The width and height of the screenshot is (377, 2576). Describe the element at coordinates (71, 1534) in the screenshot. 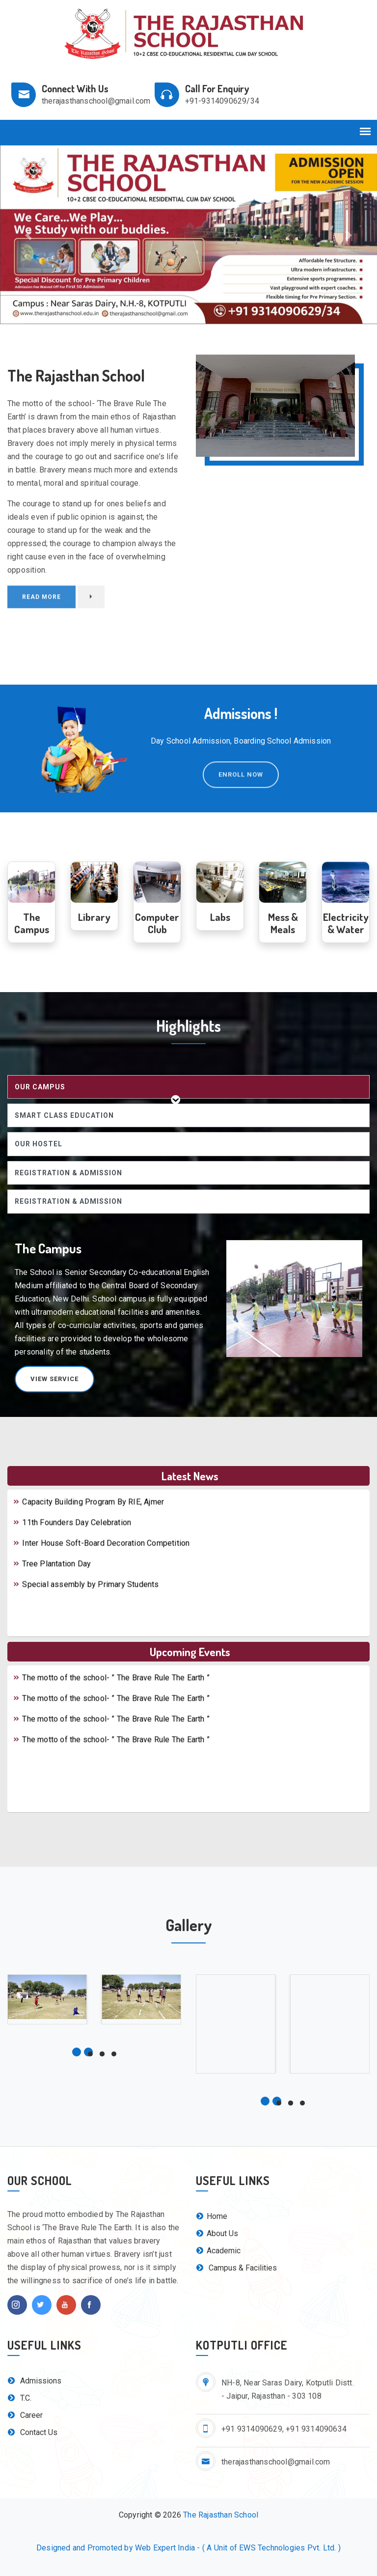

I see `11th Founders Day Celebration` at that location.